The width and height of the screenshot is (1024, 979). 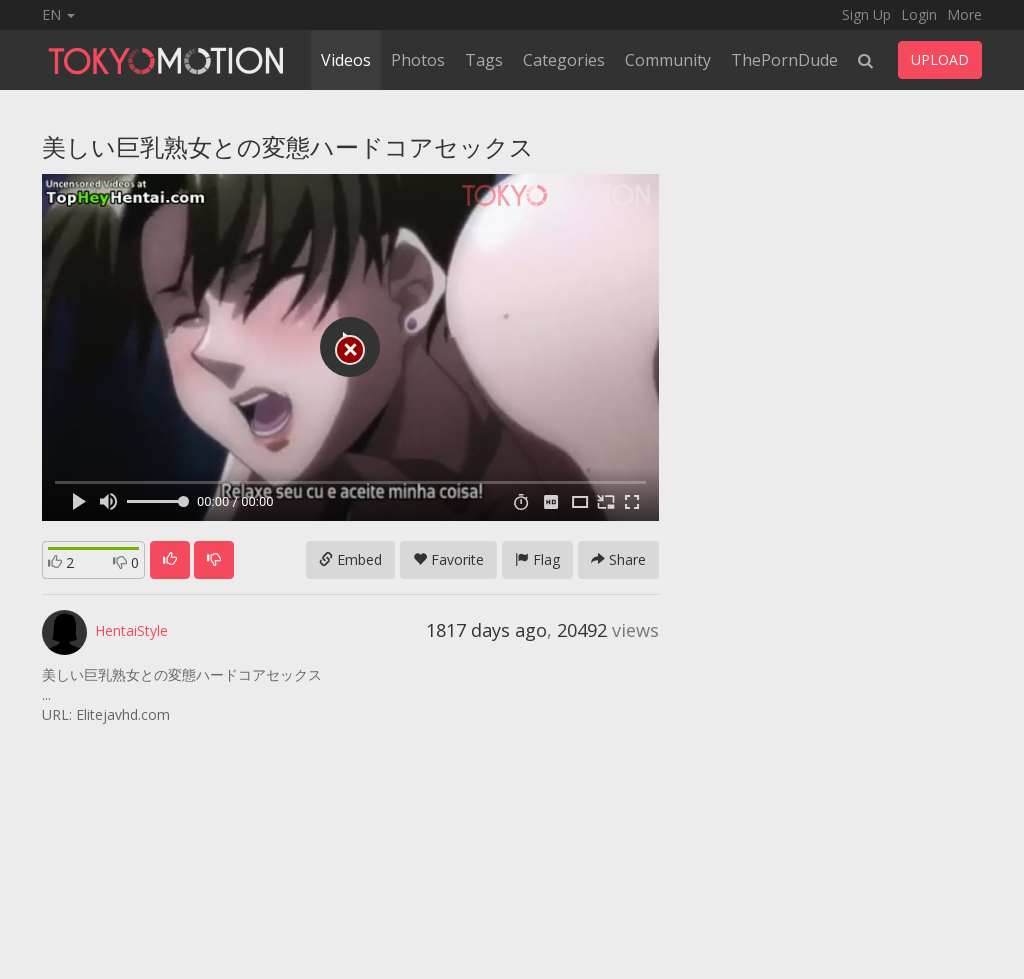 I want to click on EN, so click(x=58, y=14).